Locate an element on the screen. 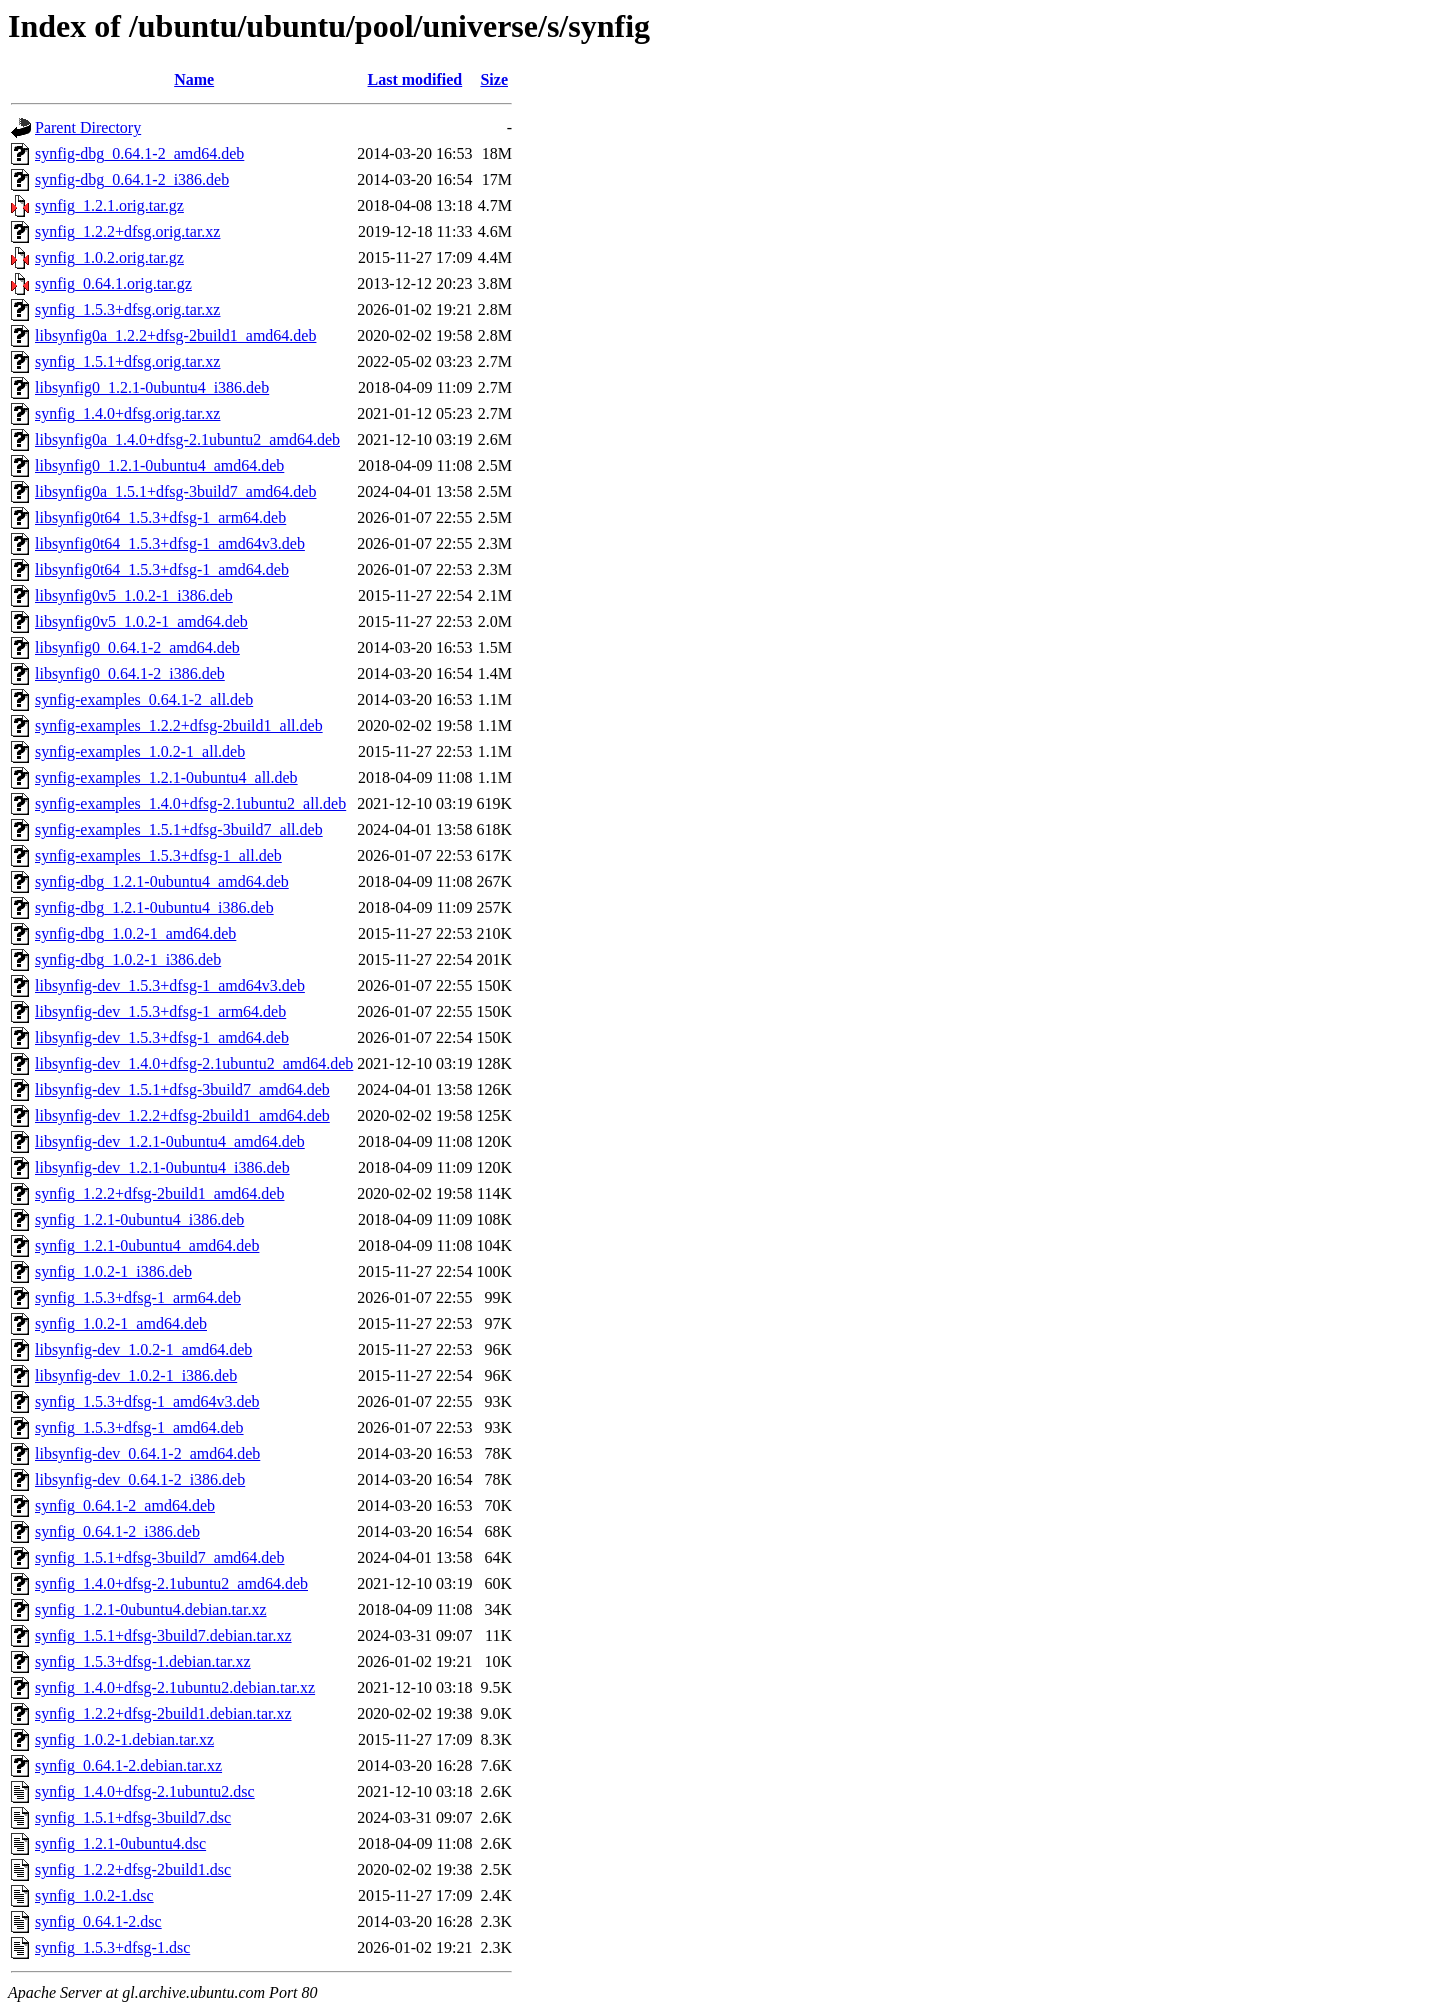  libsynfig0_0.64.1-2_amd64.deb is located at coordinates (137, 647).